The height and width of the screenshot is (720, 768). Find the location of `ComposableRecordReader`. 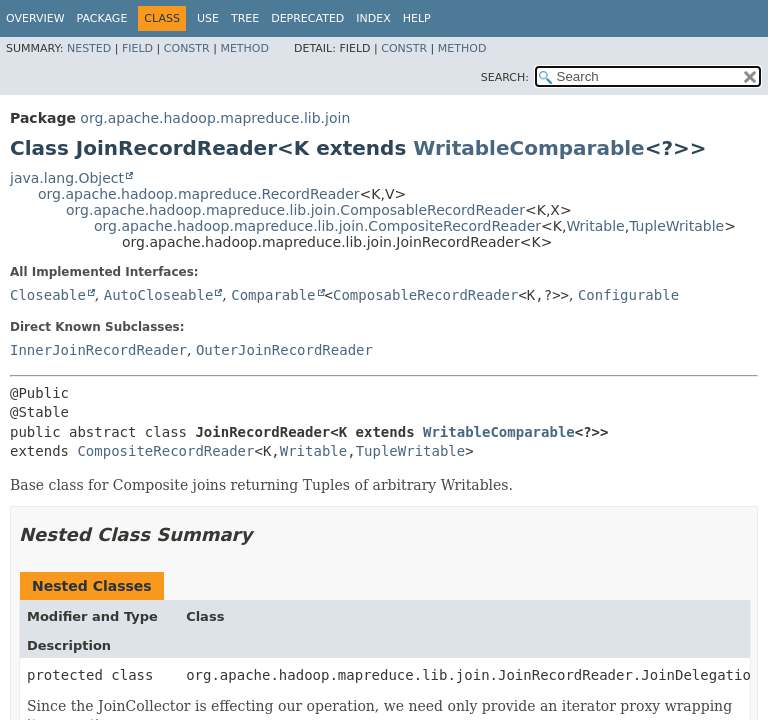

ComposableRecordReader is located at coordinates (425, 295).